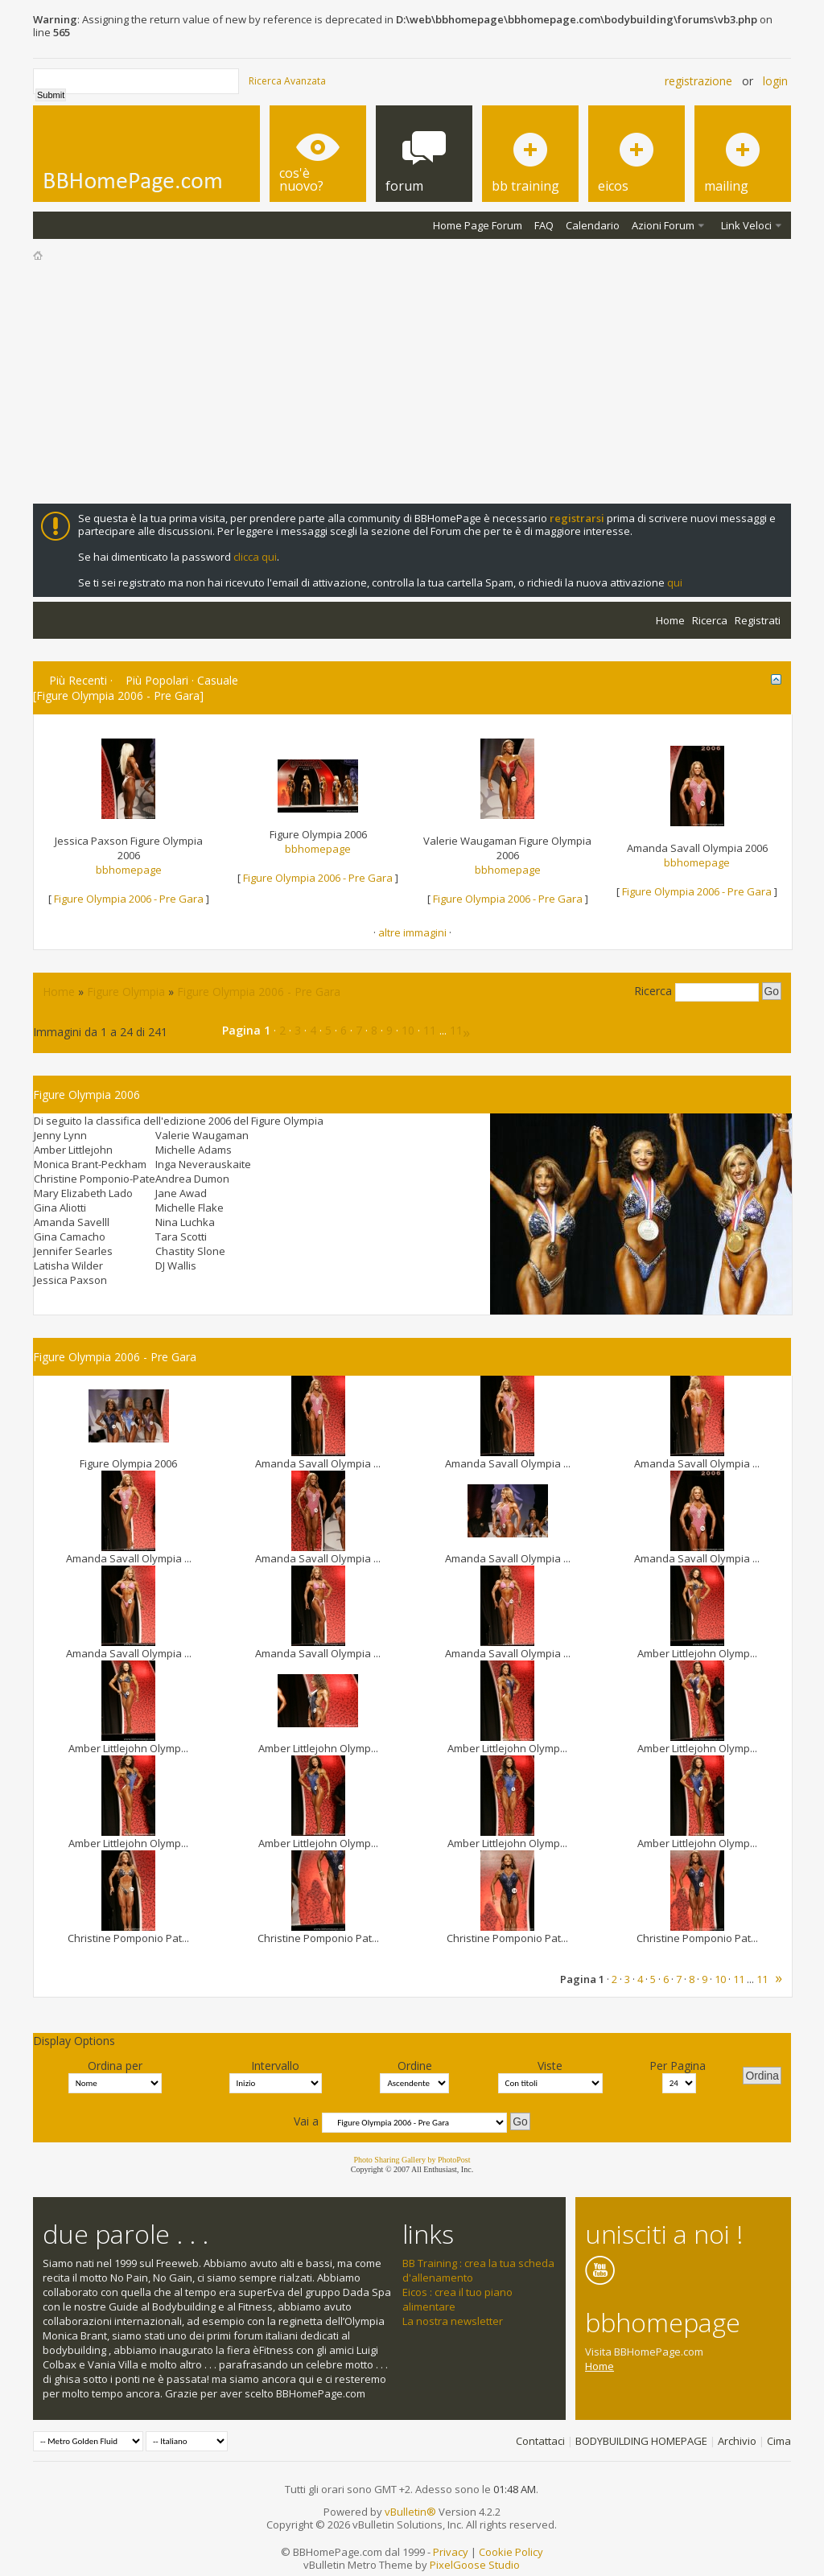 The height and width of the screenshot is (2576, 824). What do you see at coordinates (126, 991) in the screenshot?
I see `Figure Olympia` at bounding box center [126, 991].